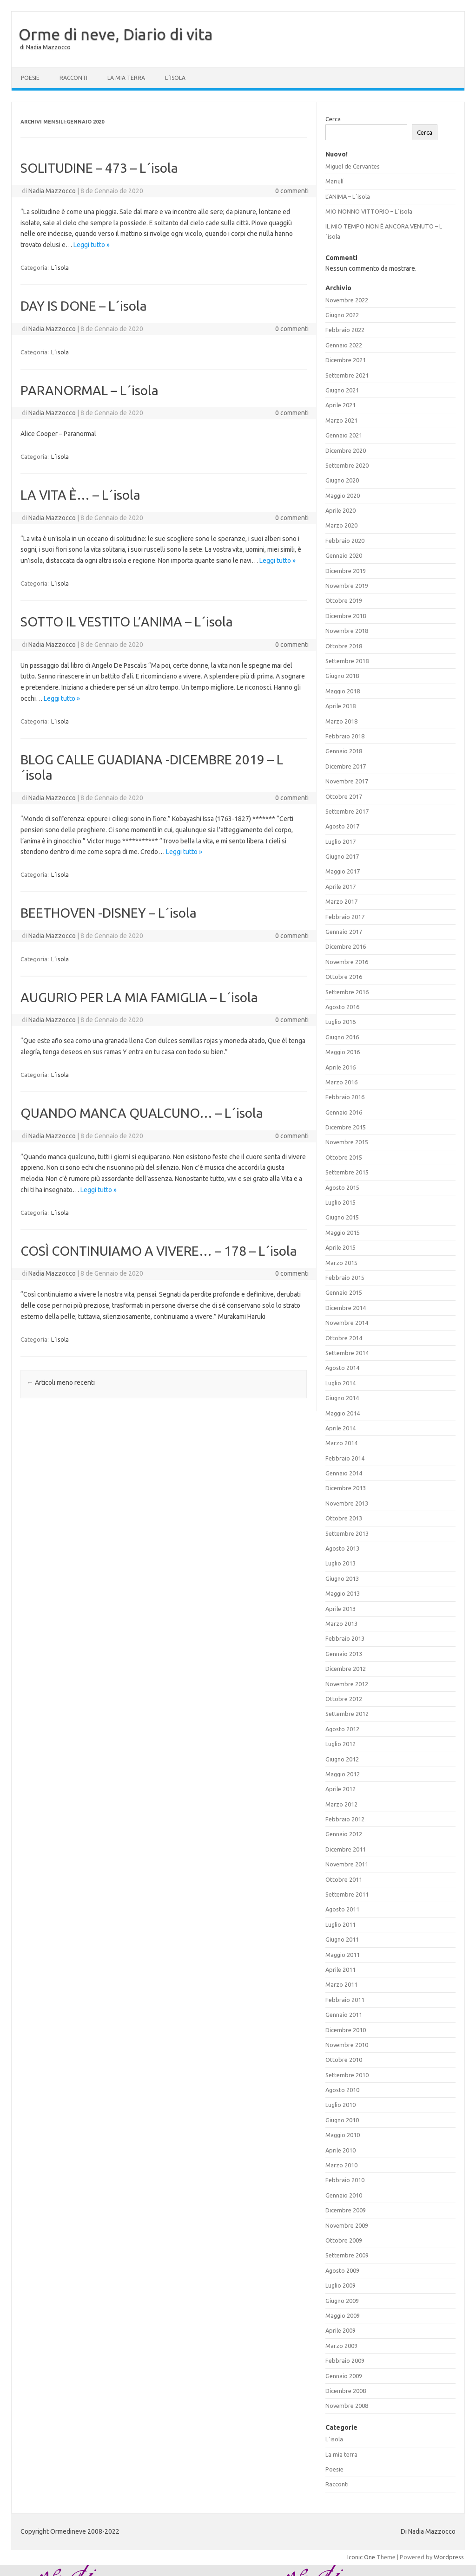 The width and height of the screenshot is (476, 2576). What do you see at coordinates (341, 1443) in the screenshot?
I see `Marzo 2014` at bounding box center [341, 1443].